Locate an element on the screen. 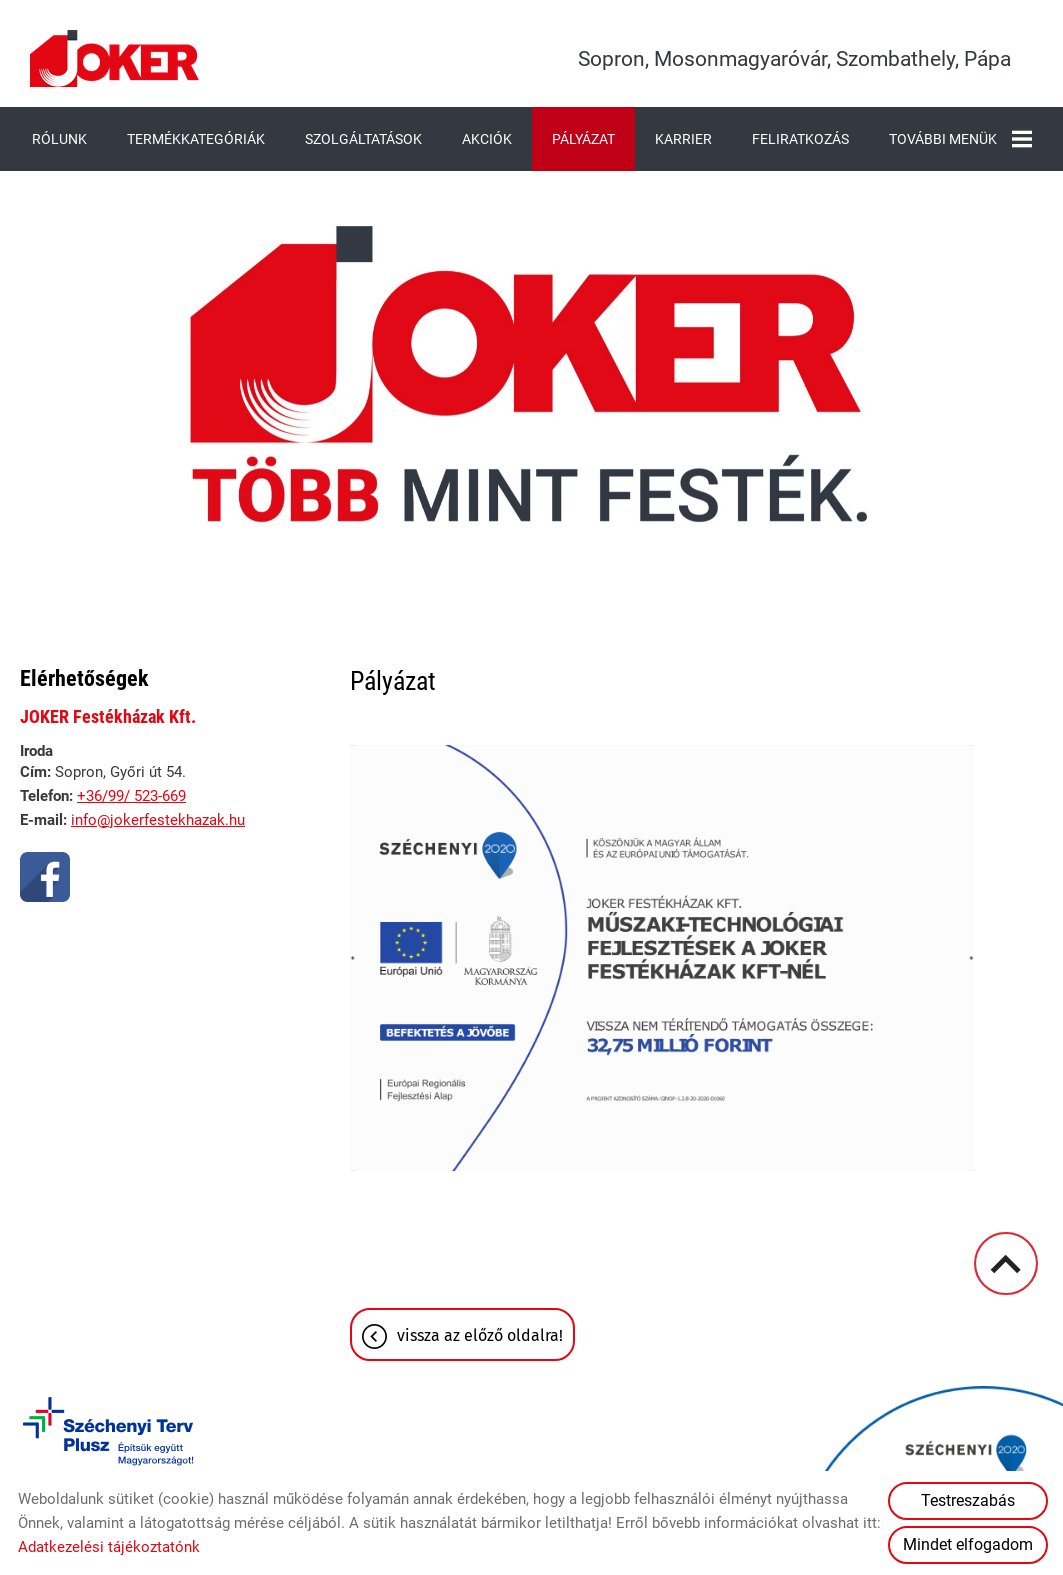 This screenshot has height=1575, width=1063. Rólunk is located at coordinates (59, 139).